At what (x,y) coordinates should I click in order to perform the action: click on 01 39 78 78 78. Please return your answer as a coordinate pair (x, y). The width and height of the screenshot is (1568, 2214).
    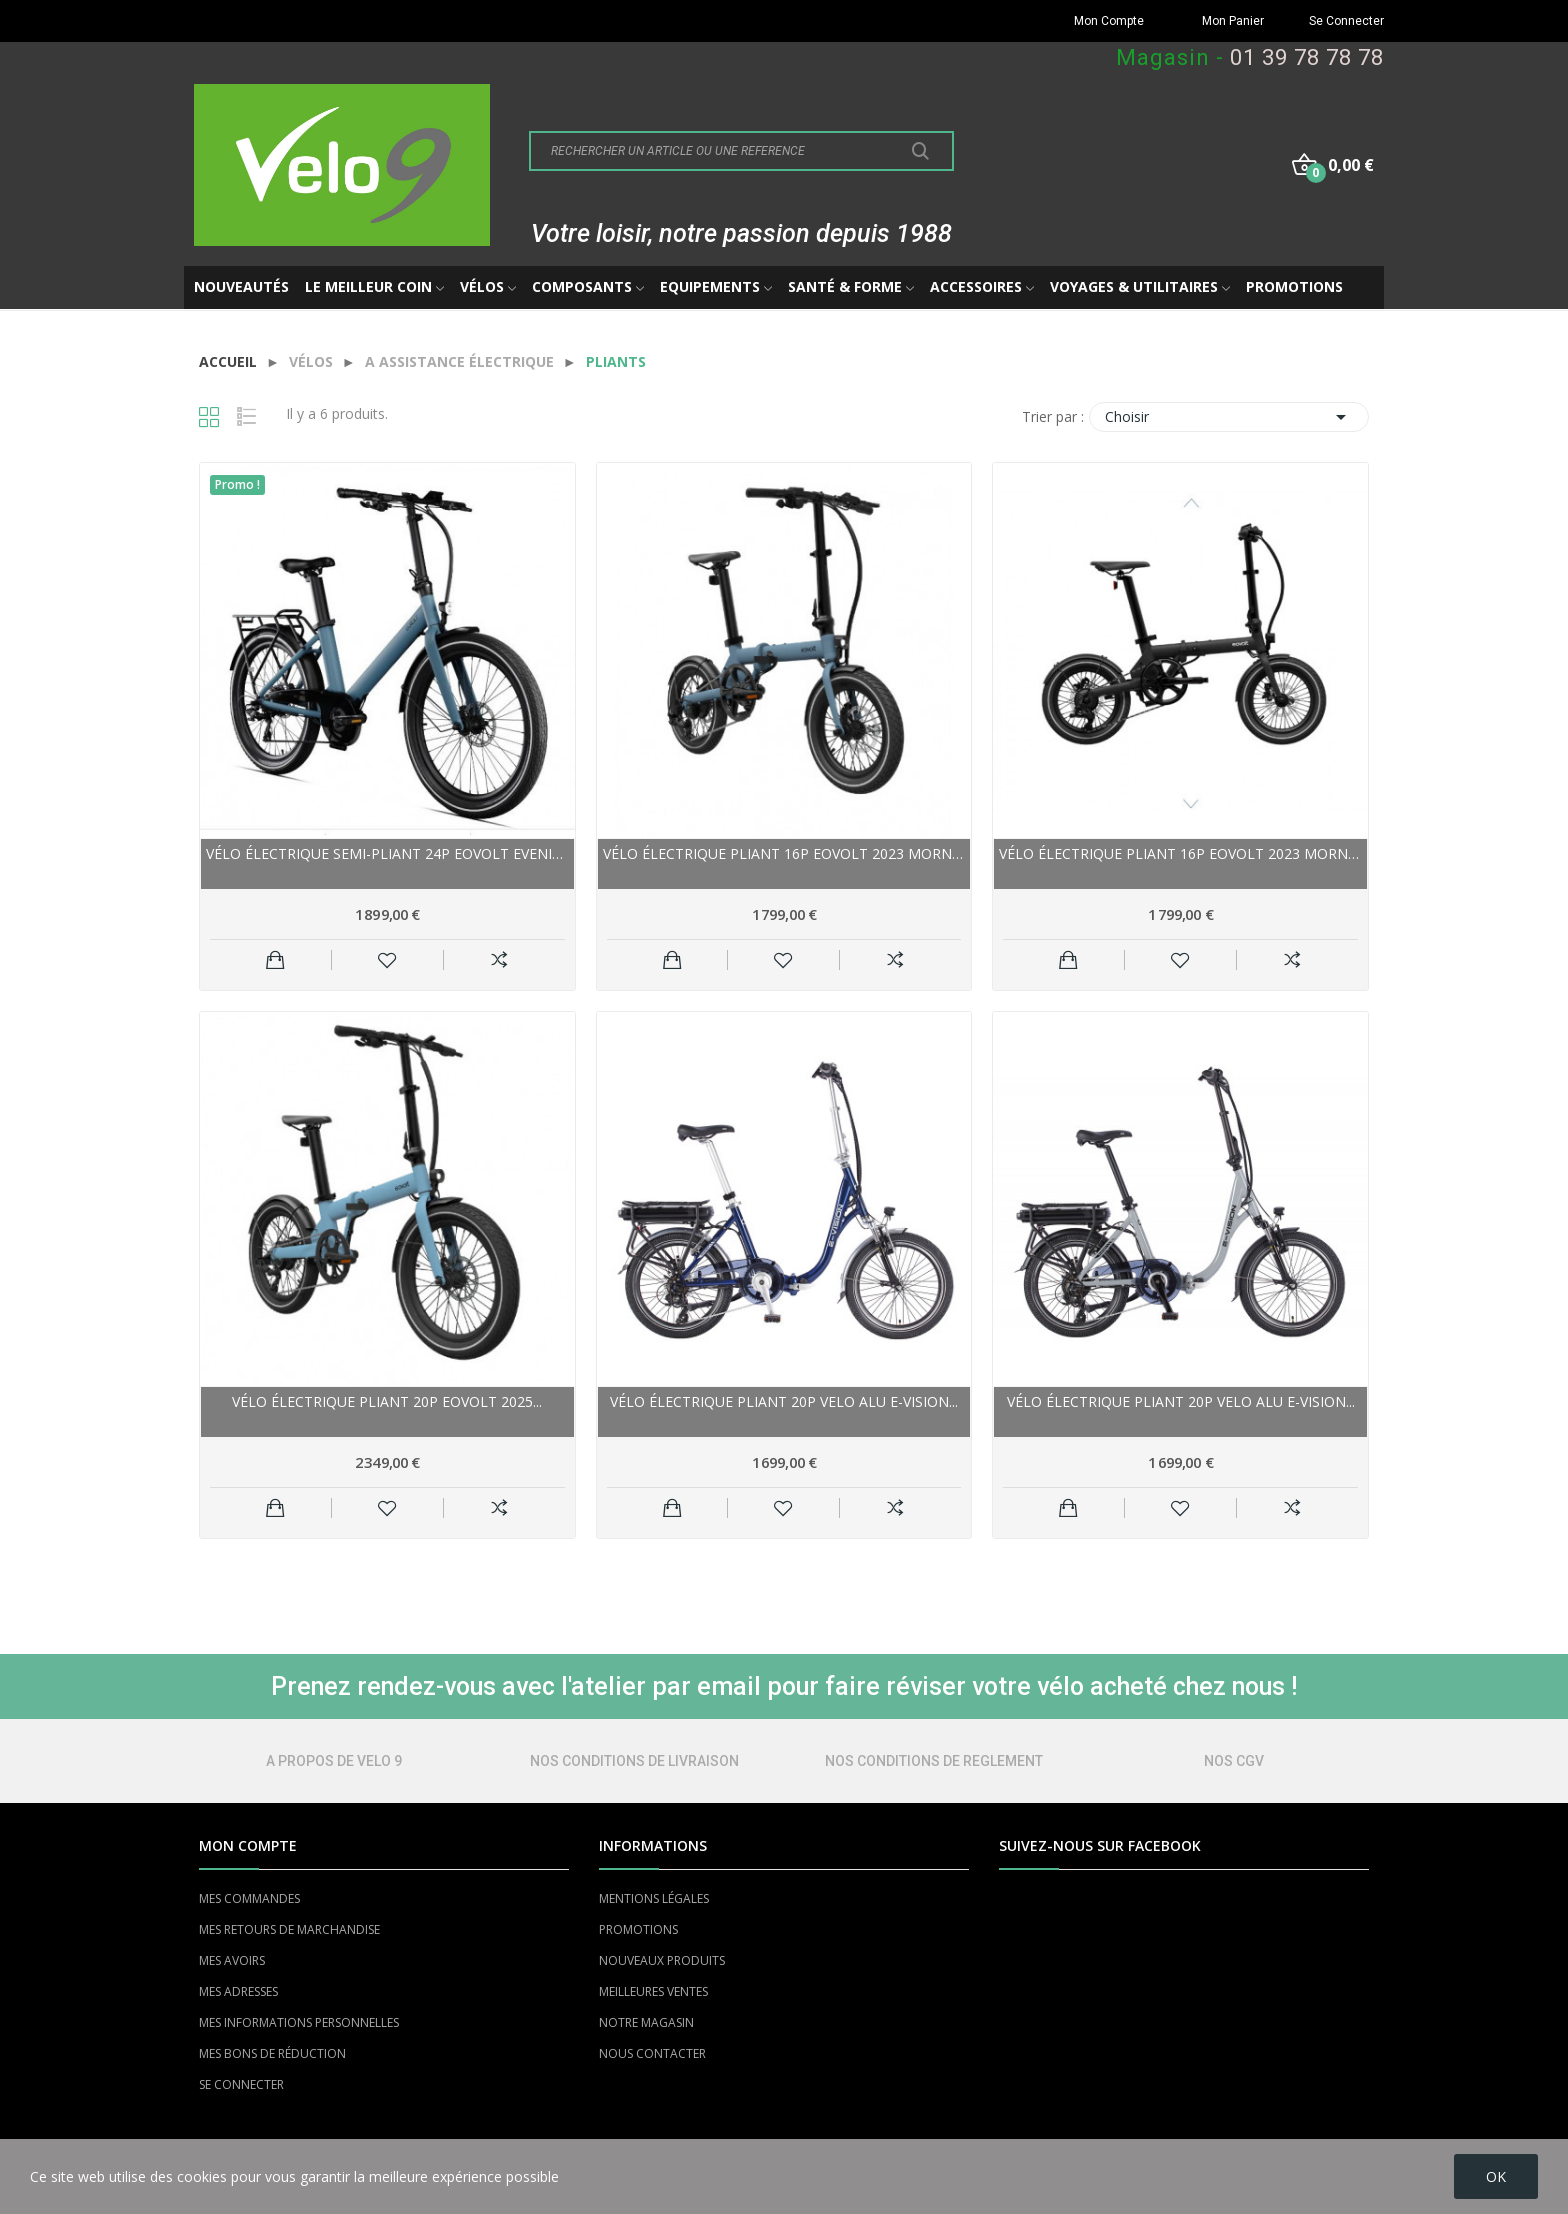
    Looking at the image, I should click on (1307, 57).